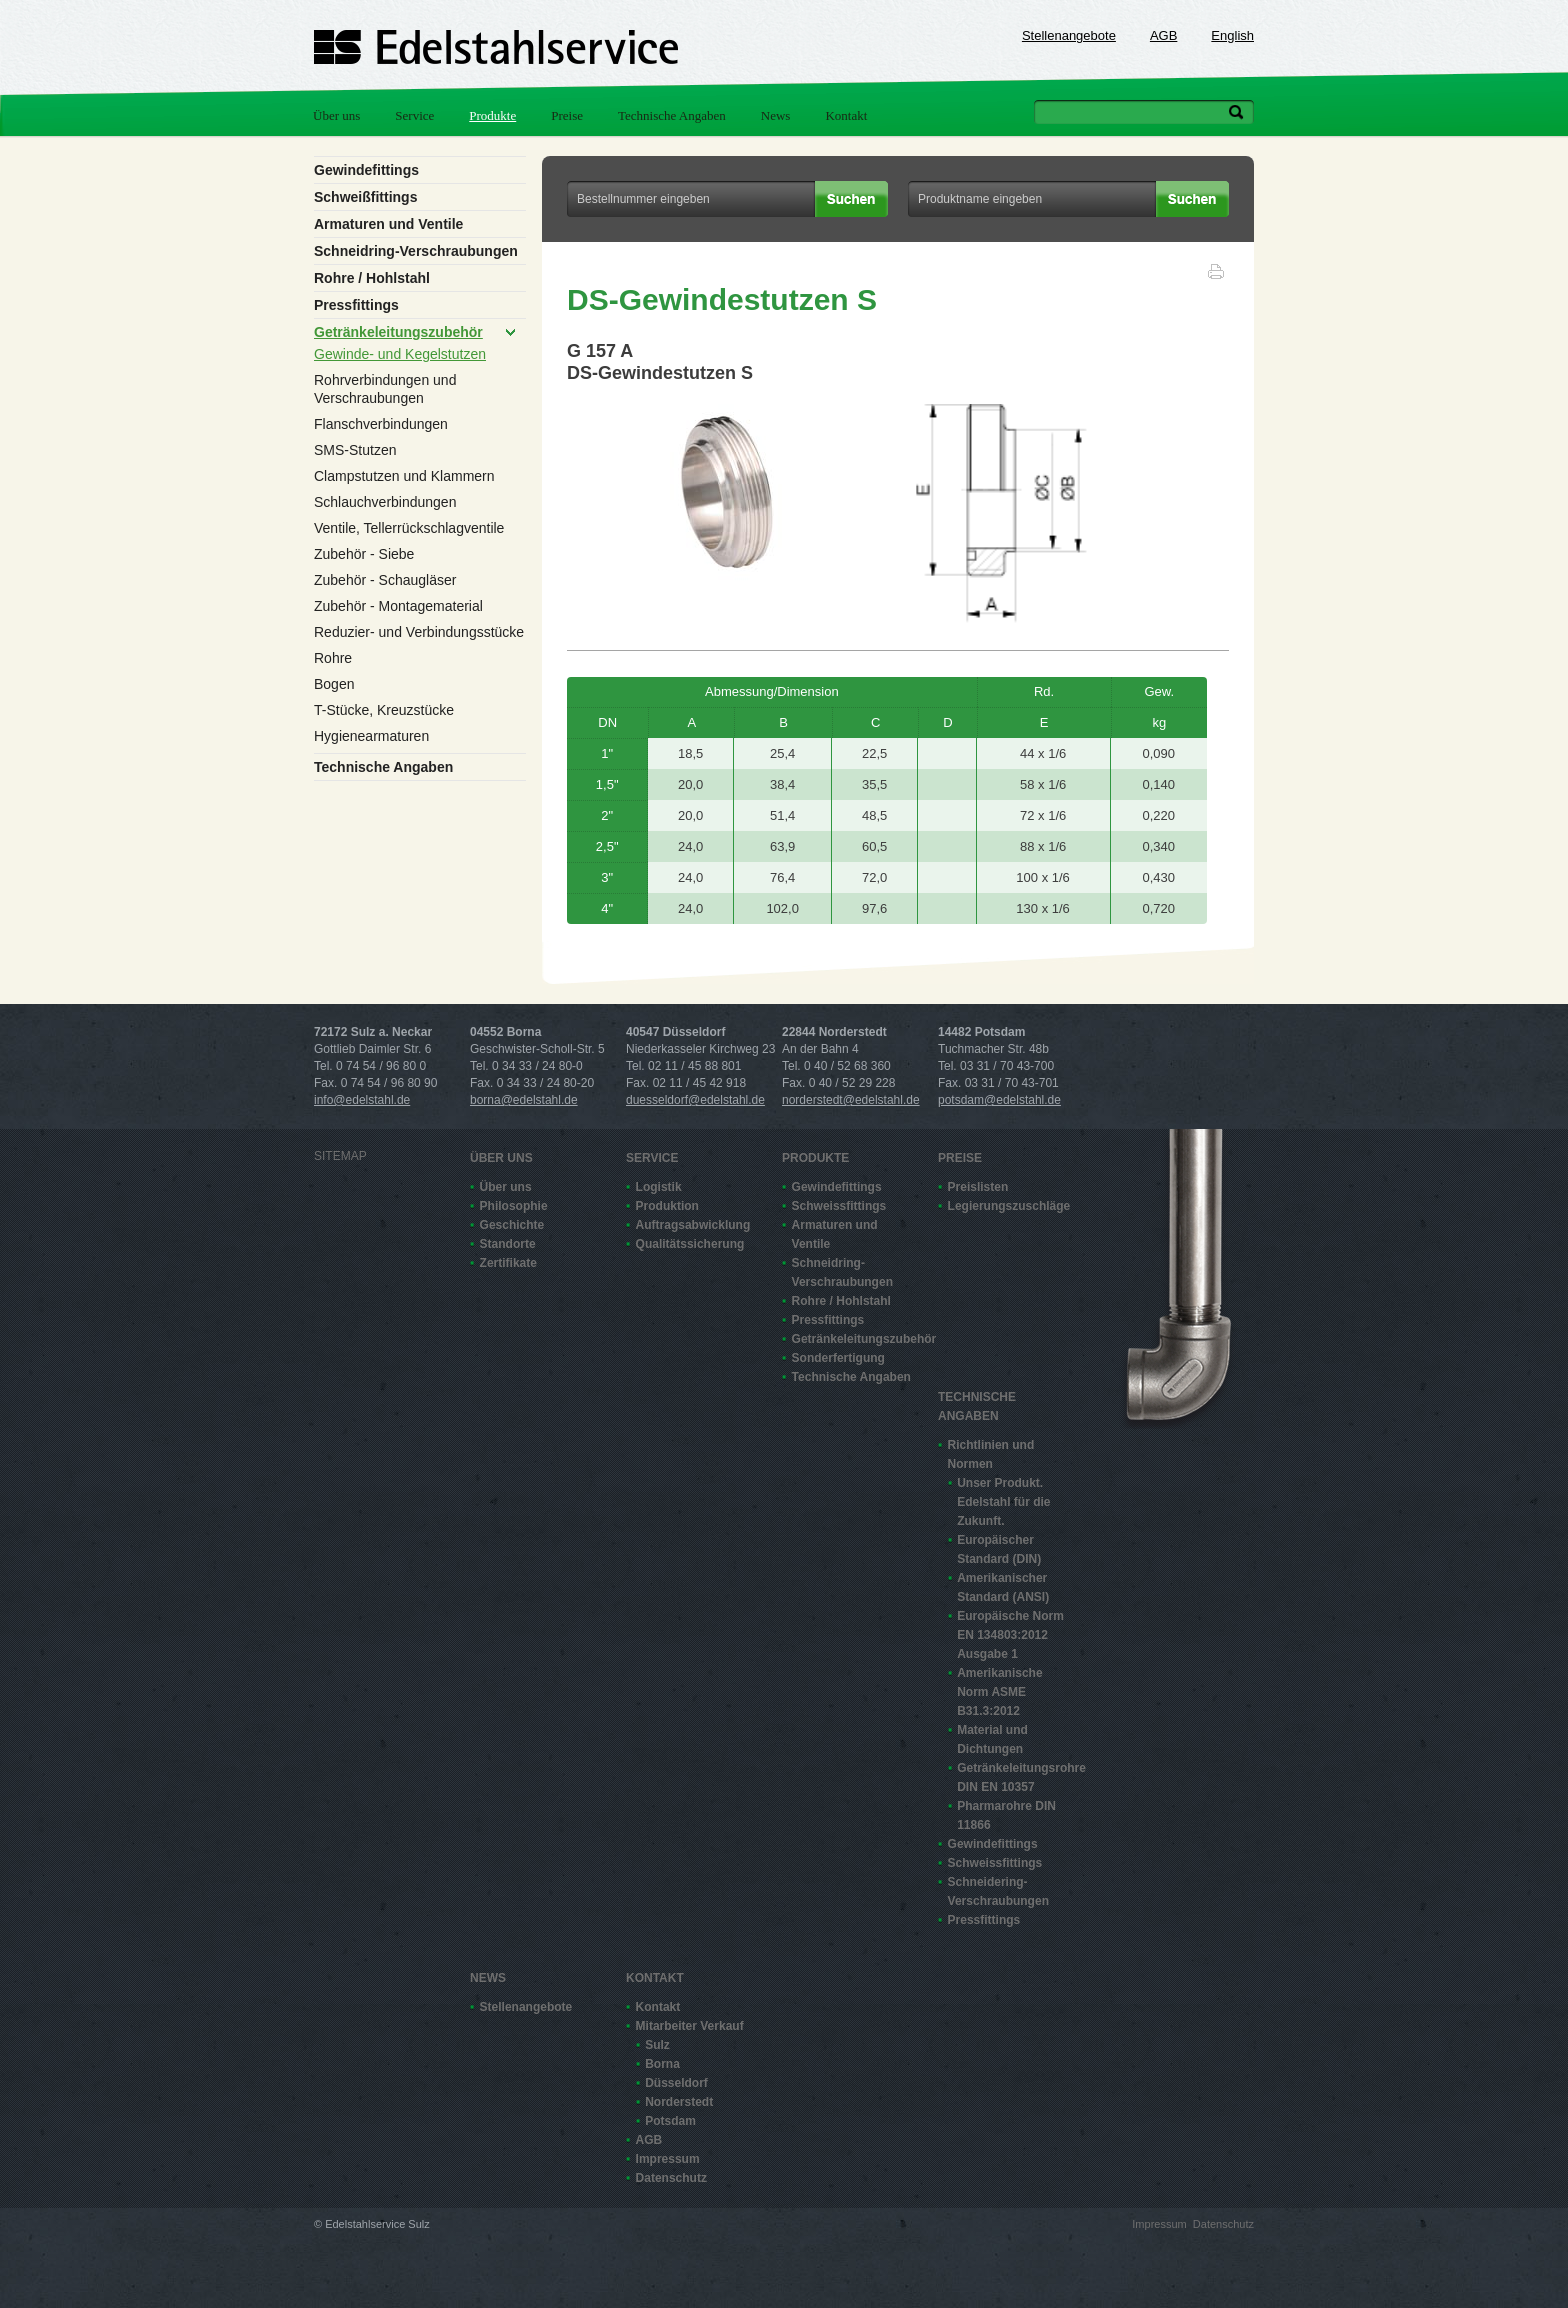 This screenshot has width=1568, height=2308. What do you see at coordinates (372, 278) in the screenshot?
I see `Rohre / Hohlstahl` at bounding box center [372, 278].